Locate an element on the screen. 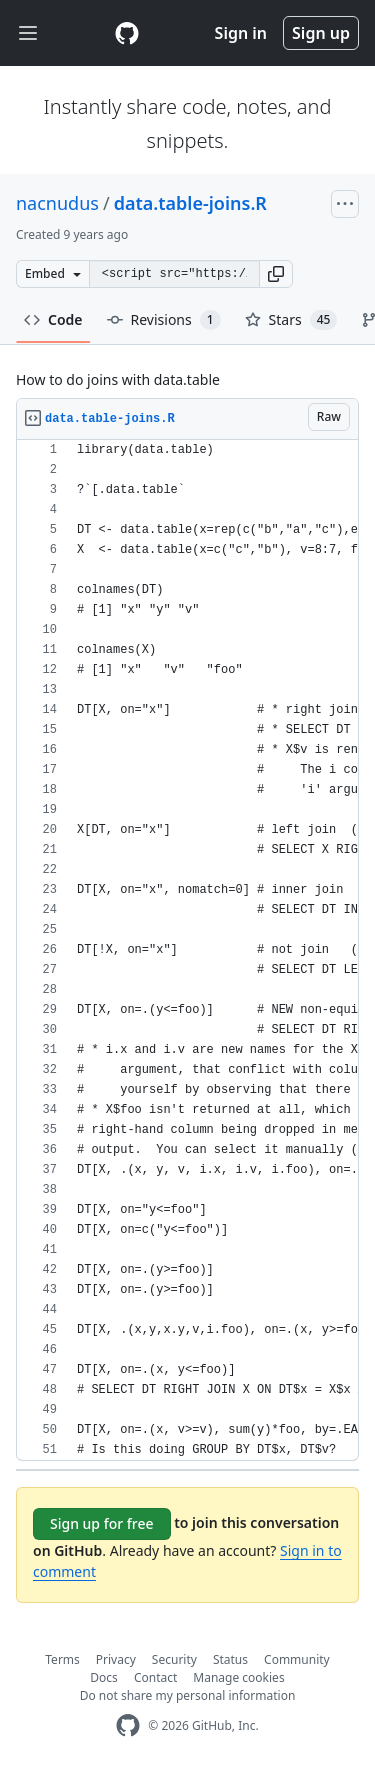  Revisions is located at coordinates (164, 320).